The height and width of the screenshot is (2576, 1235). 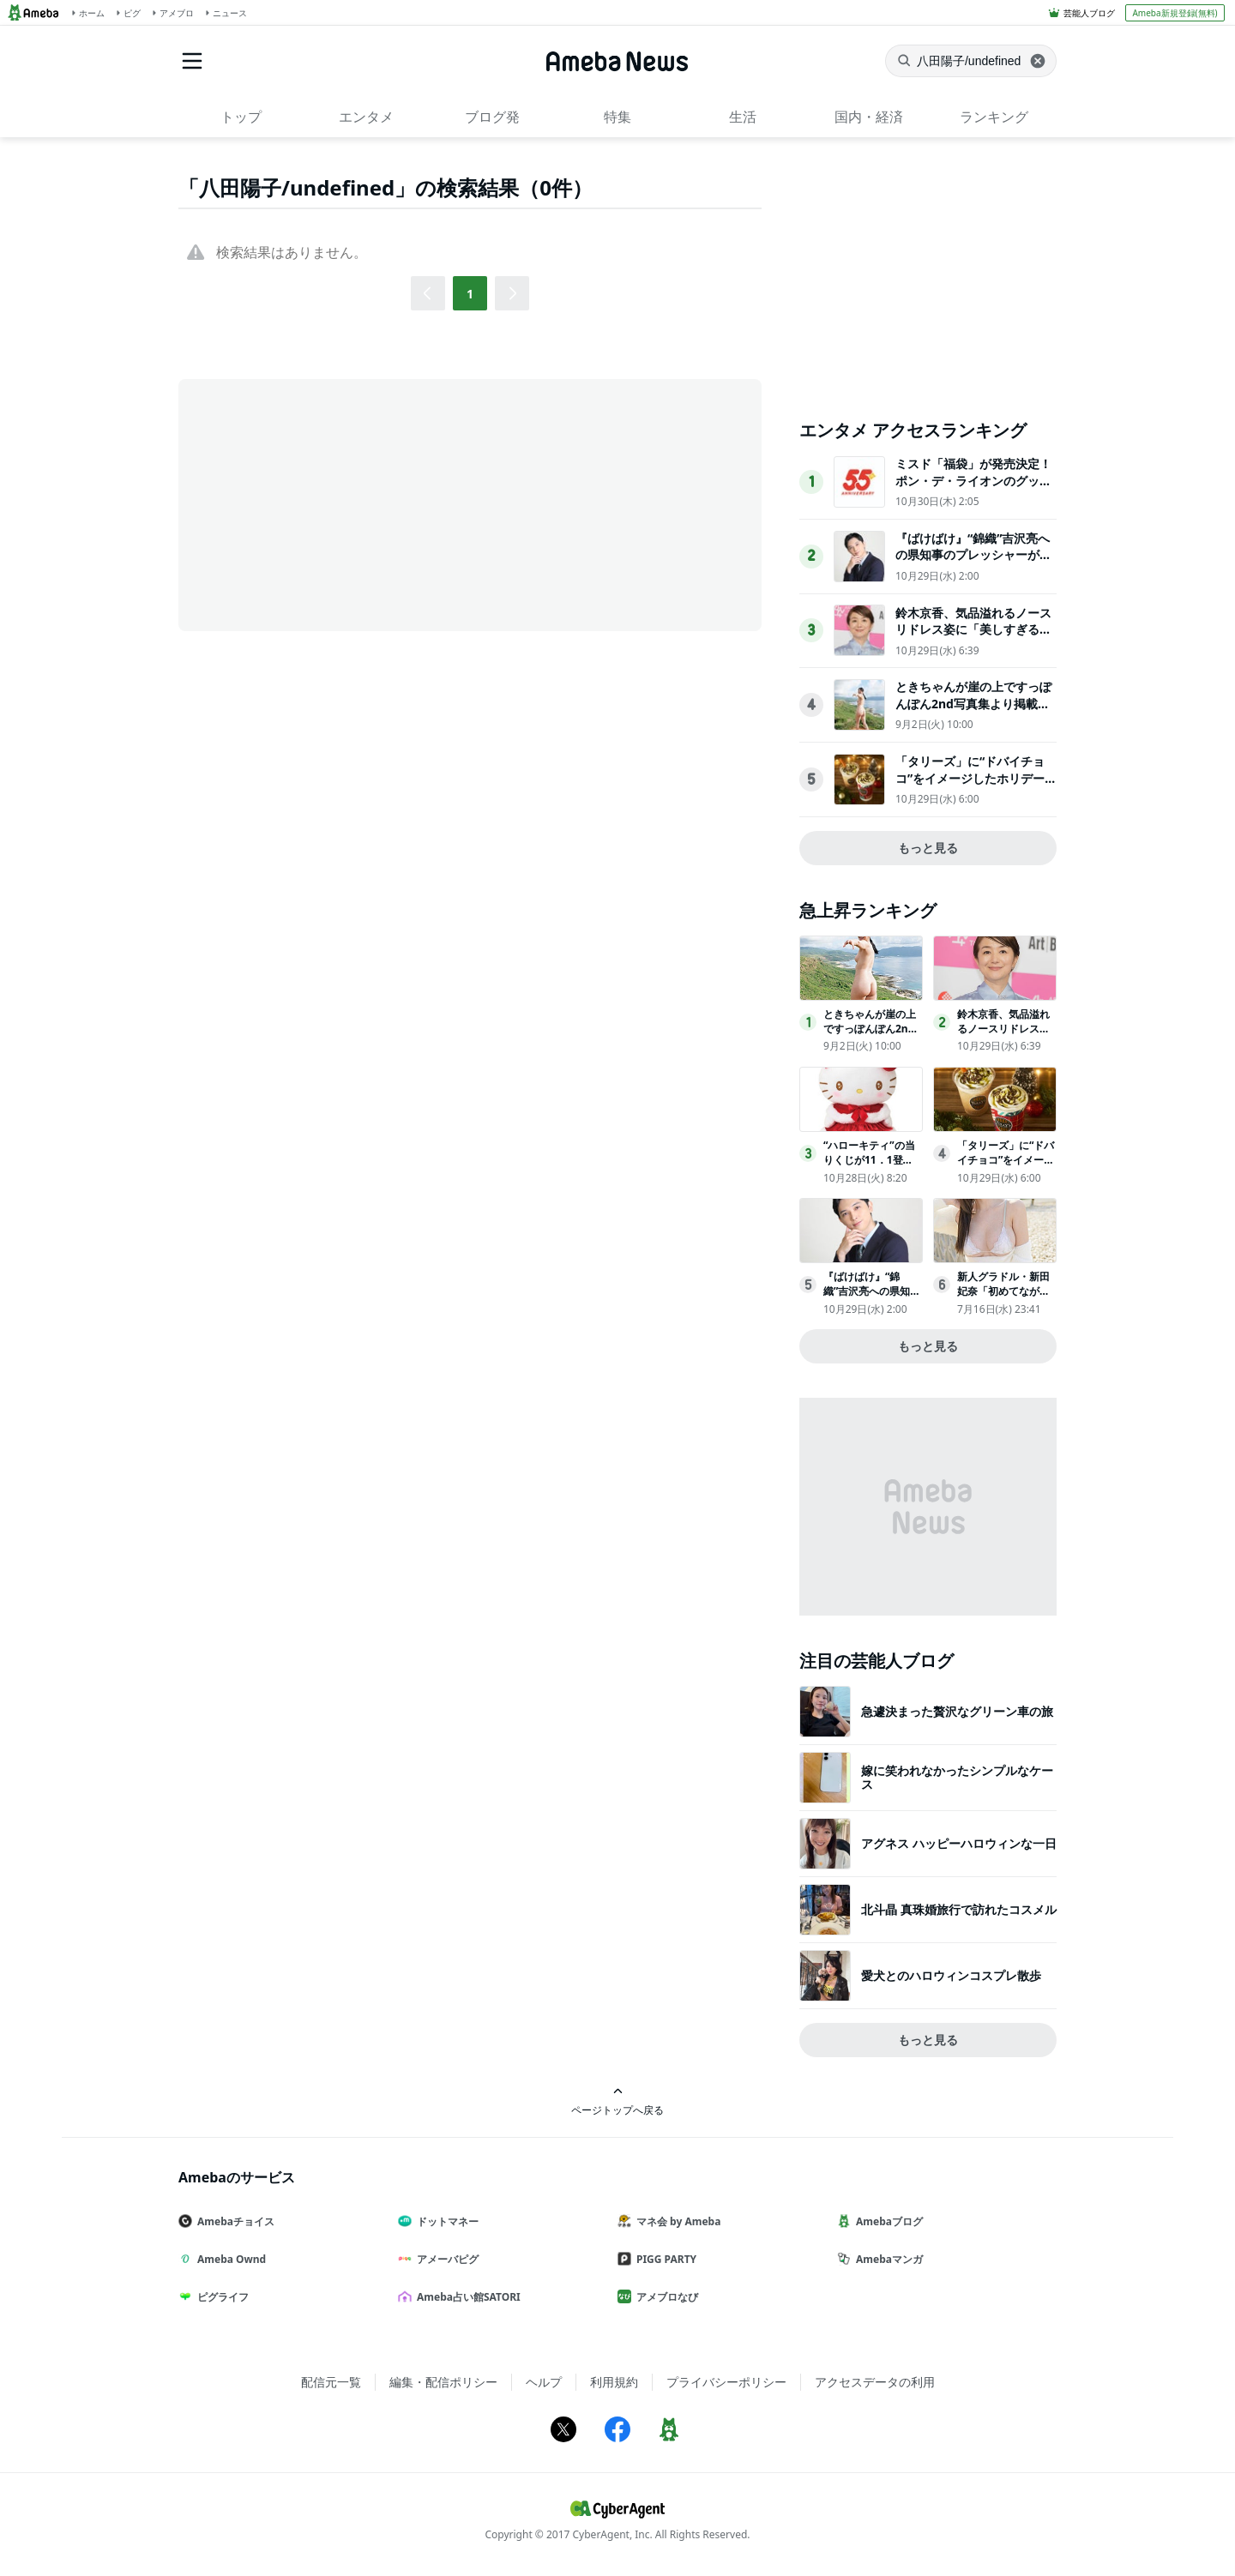 I want to click on アクセスデータの利用, so click(x=875, y=2382).